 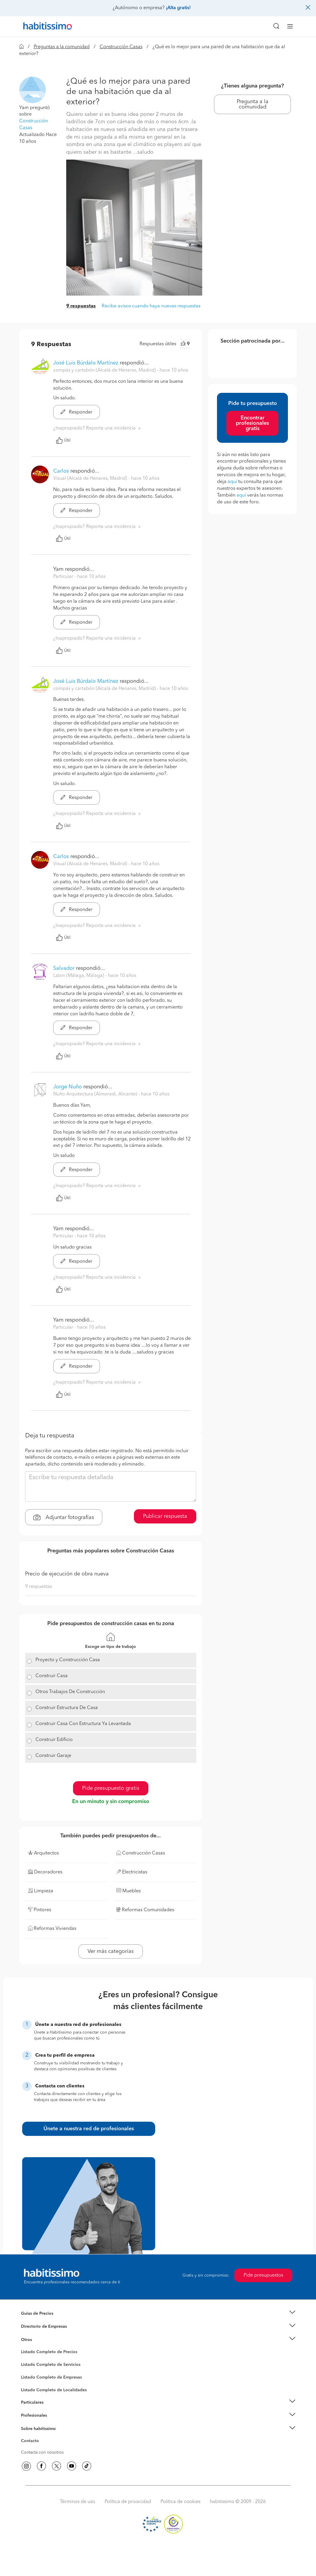 What do you see at coordinates (81, 306) in the screenshot?
I see `9 respuestas` at bounding box center [81, 306].